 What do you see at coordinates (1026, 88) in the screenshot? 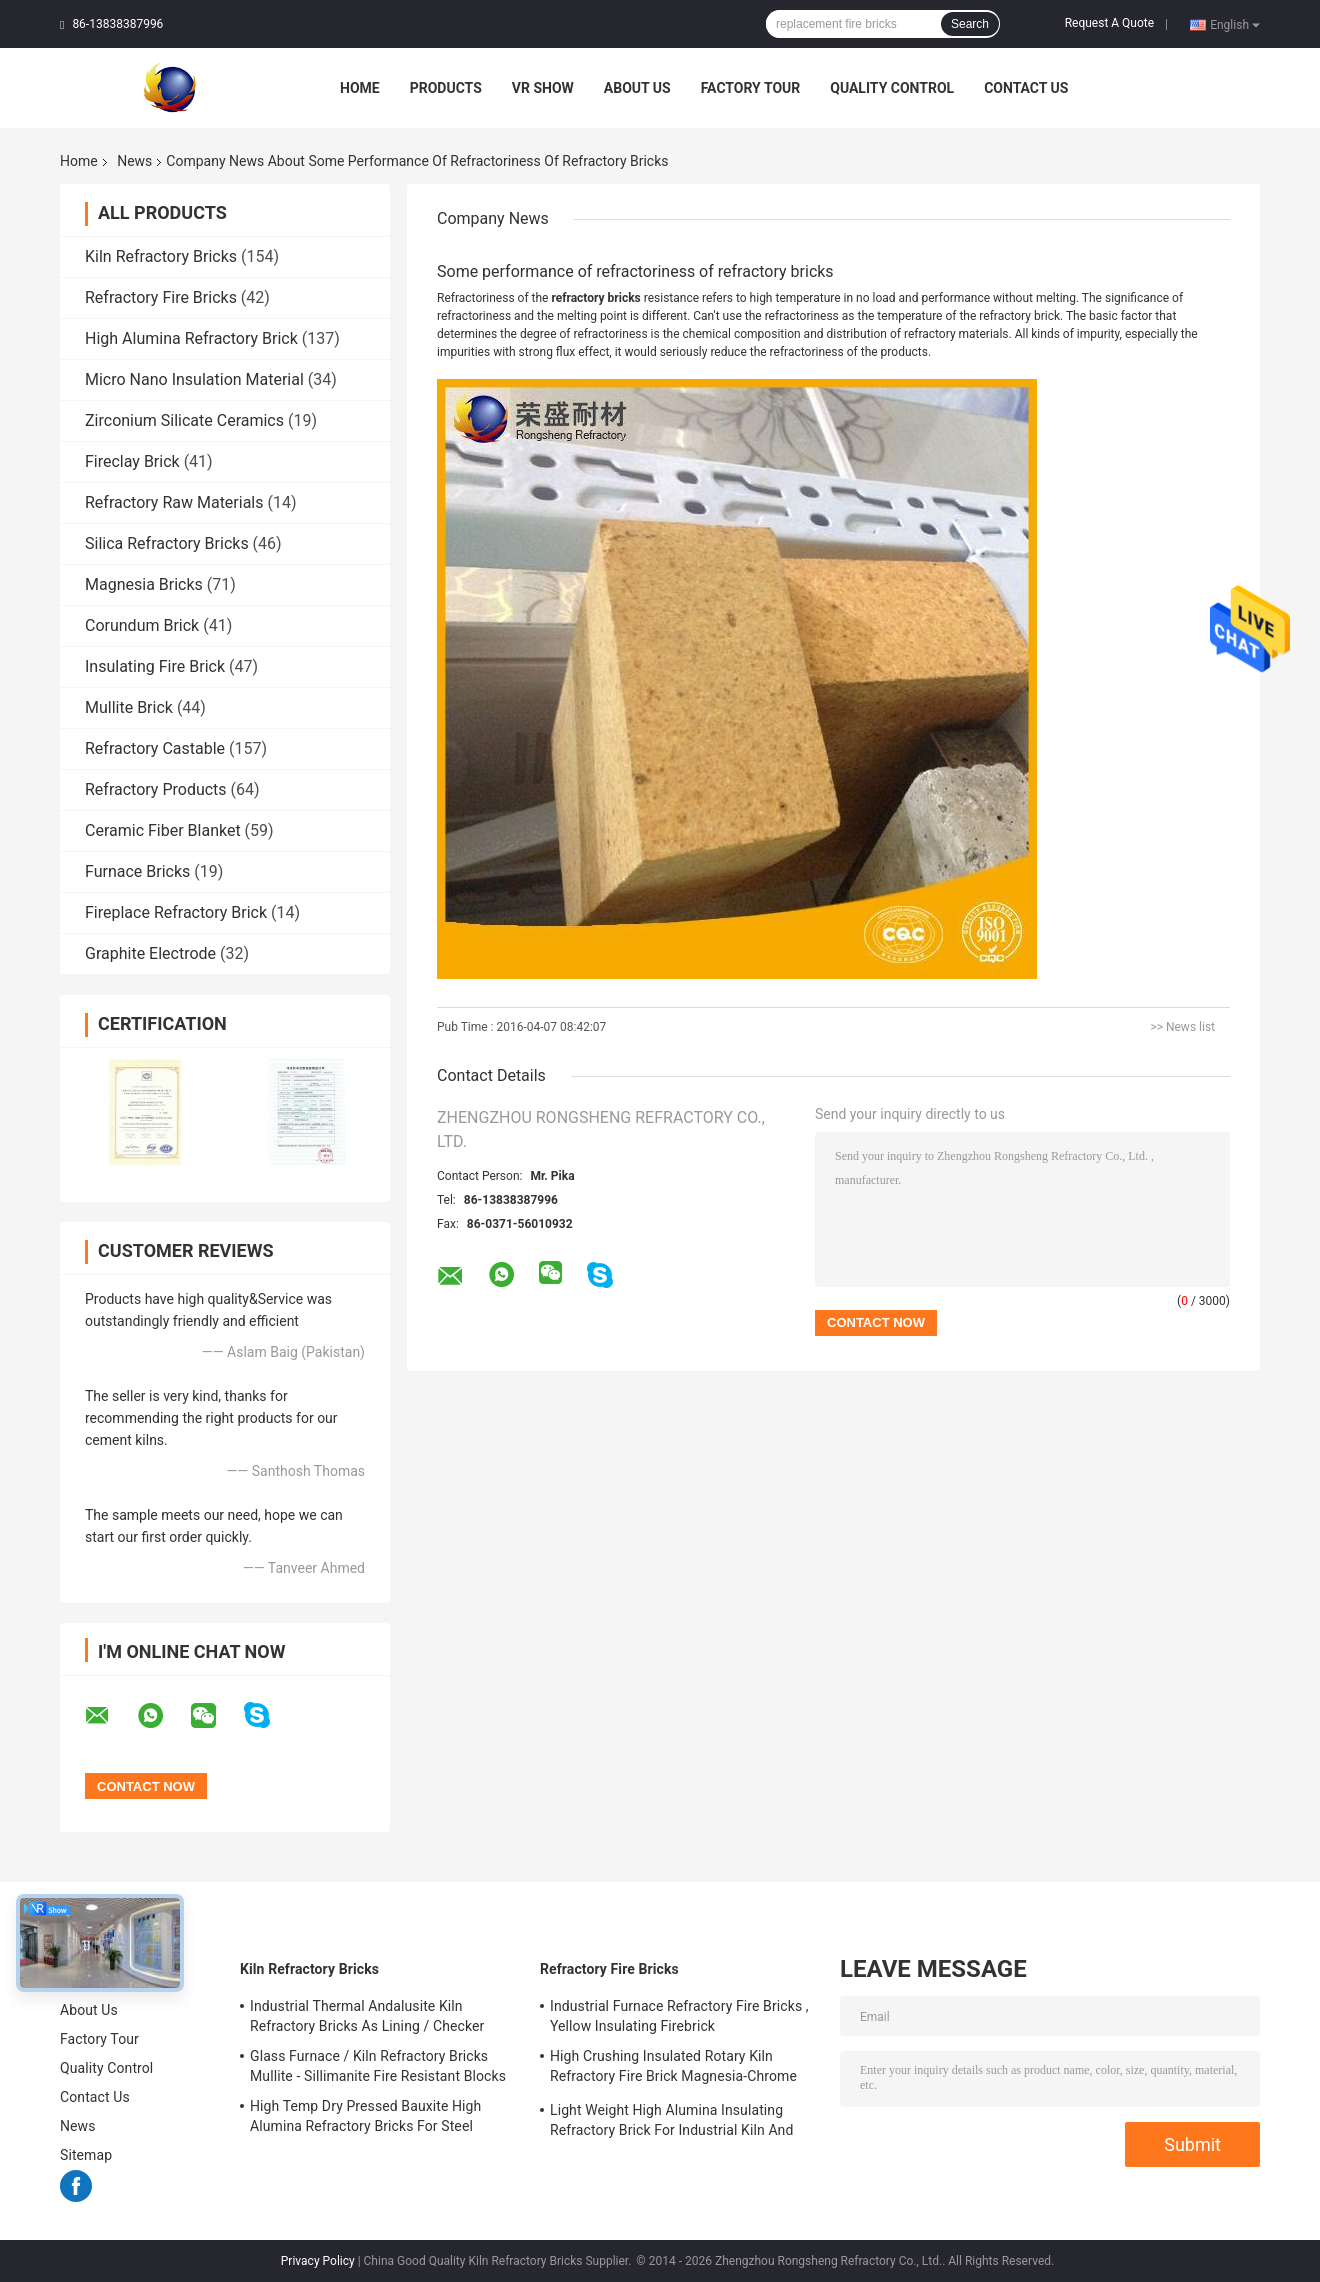
I see `Contact Us` at bounding box center [1026, 88].